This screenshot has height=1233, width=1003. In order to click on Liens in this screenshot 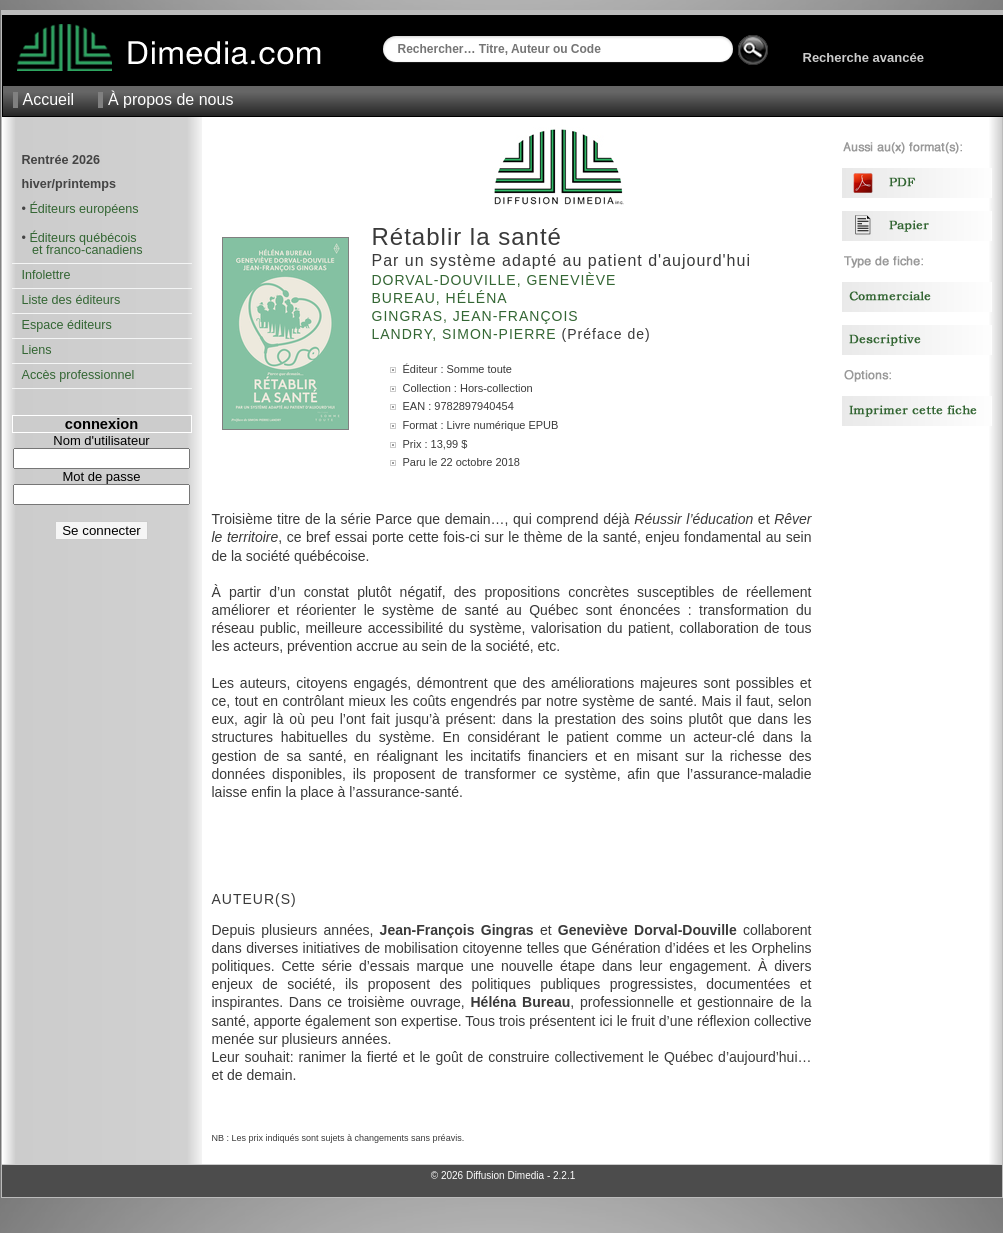, I will do `click(37, 350)`.